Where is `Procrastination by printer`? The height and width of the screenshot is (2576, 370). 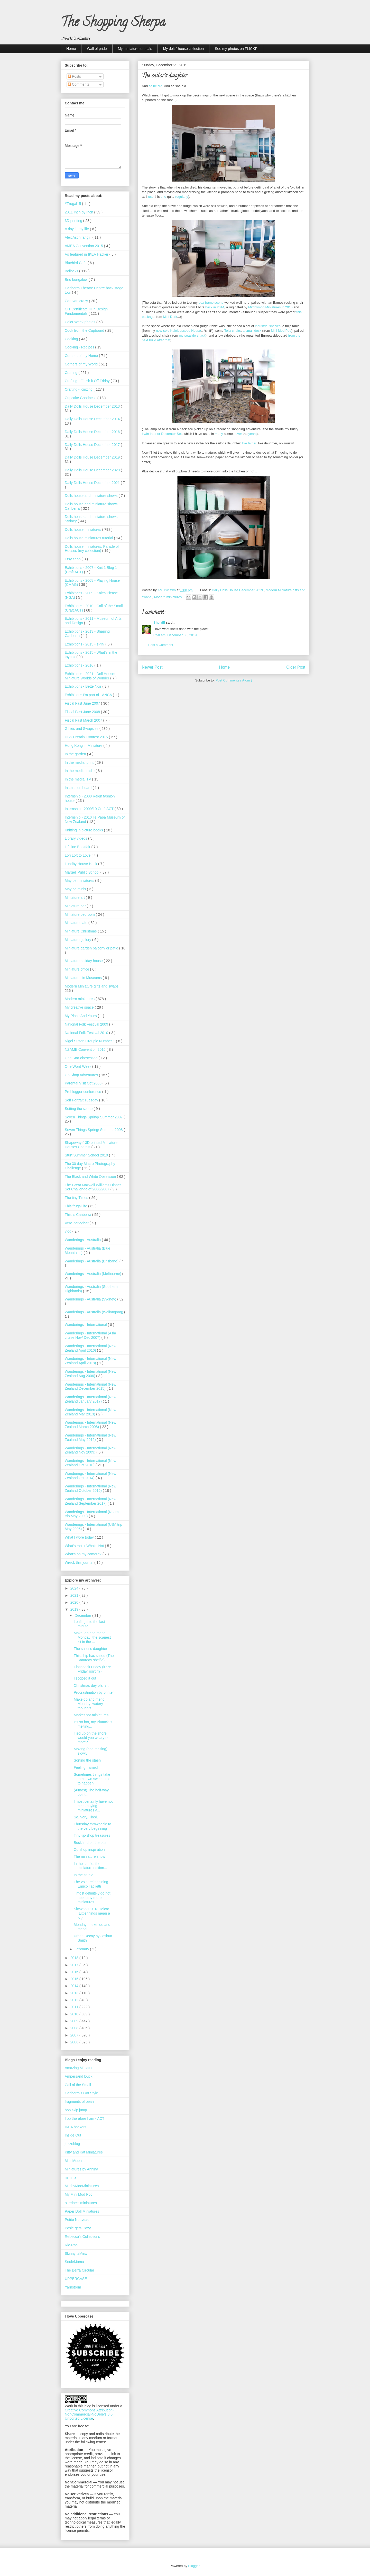 Procrastination by printer is located at coordinates (94, 1692).